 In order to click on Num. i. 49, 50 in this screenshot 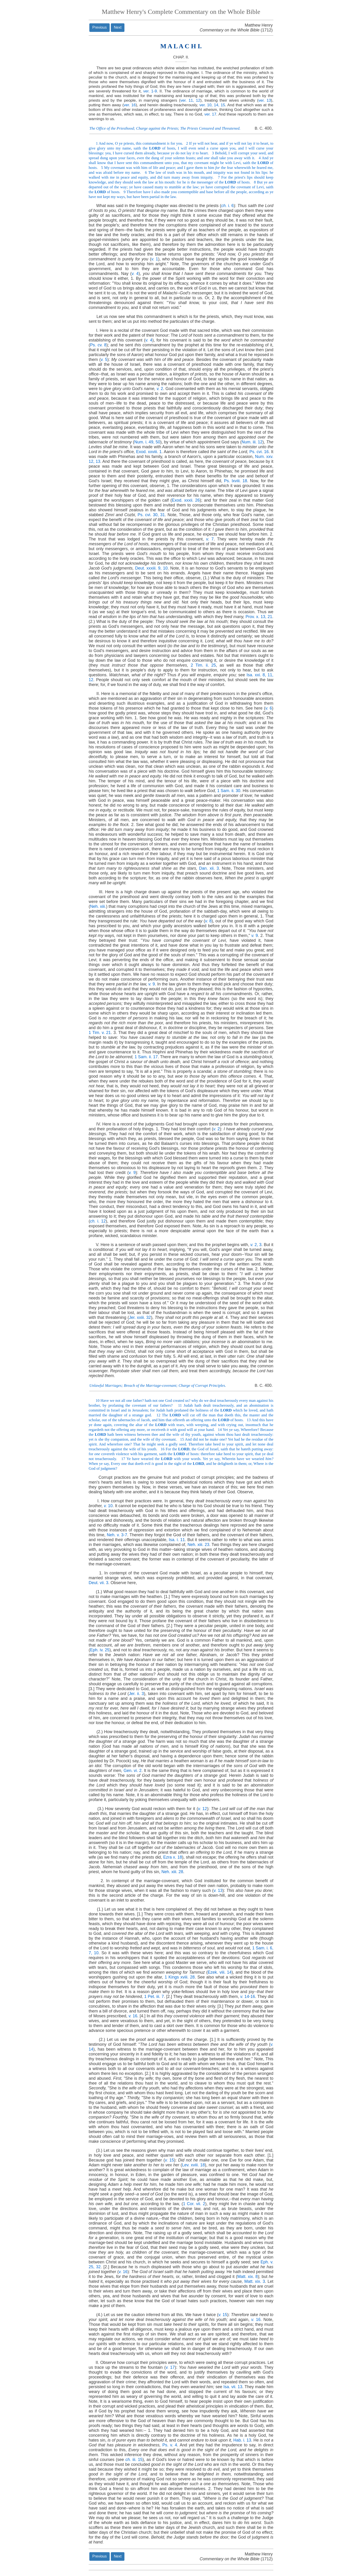, I will do `click(147, 442)`.